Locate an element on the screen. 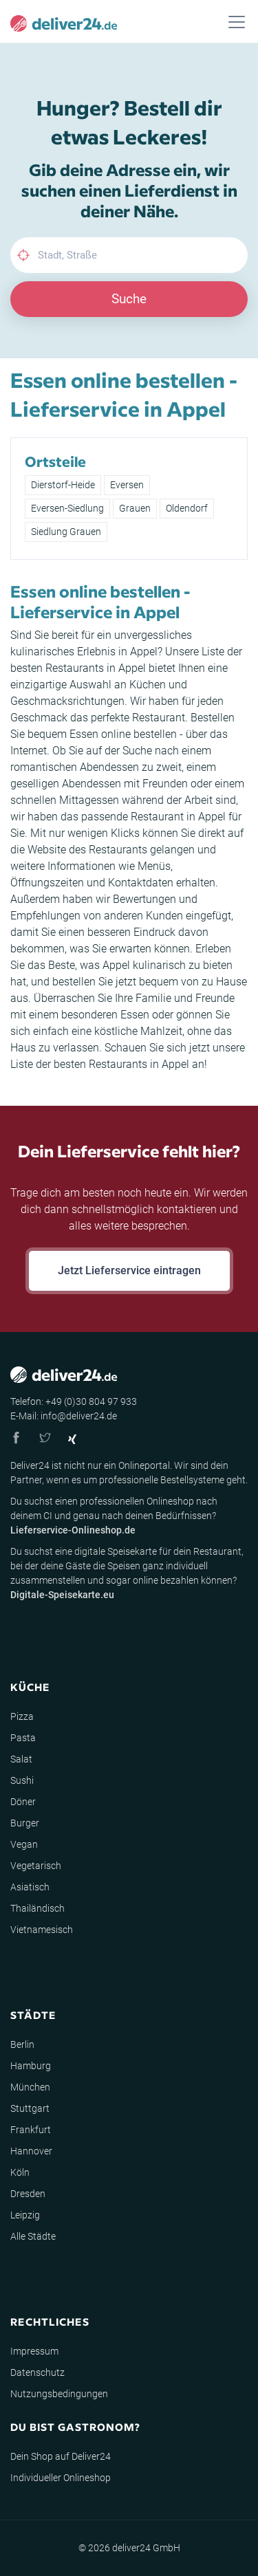 This screenshot has width=258, height=2576. Stuttgart is located at coordinates (30, 2108).